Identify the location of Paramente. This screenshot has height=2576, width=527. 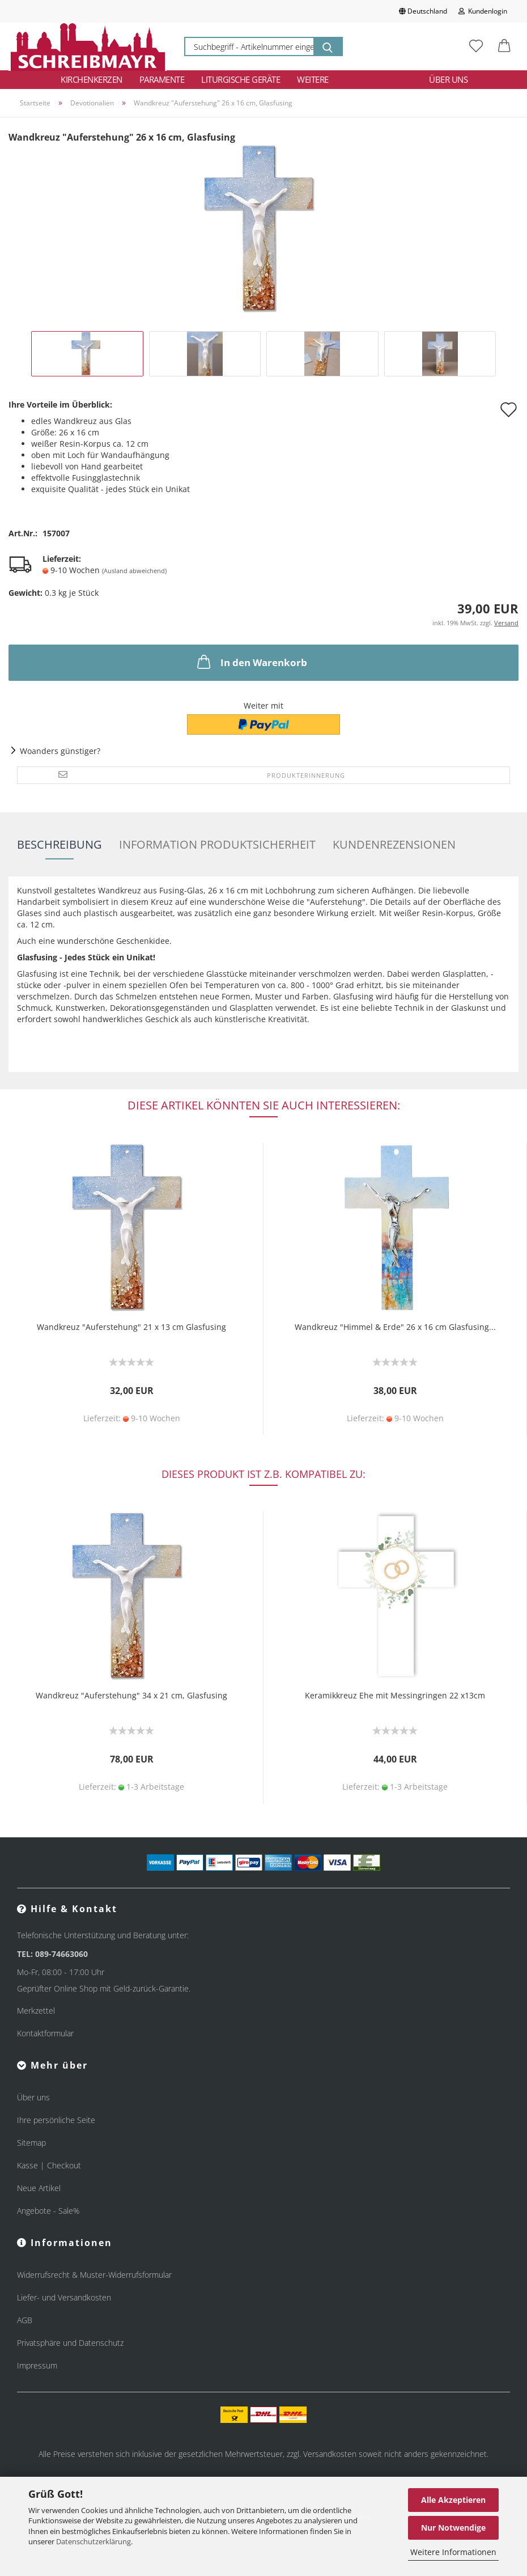
(162, 79).